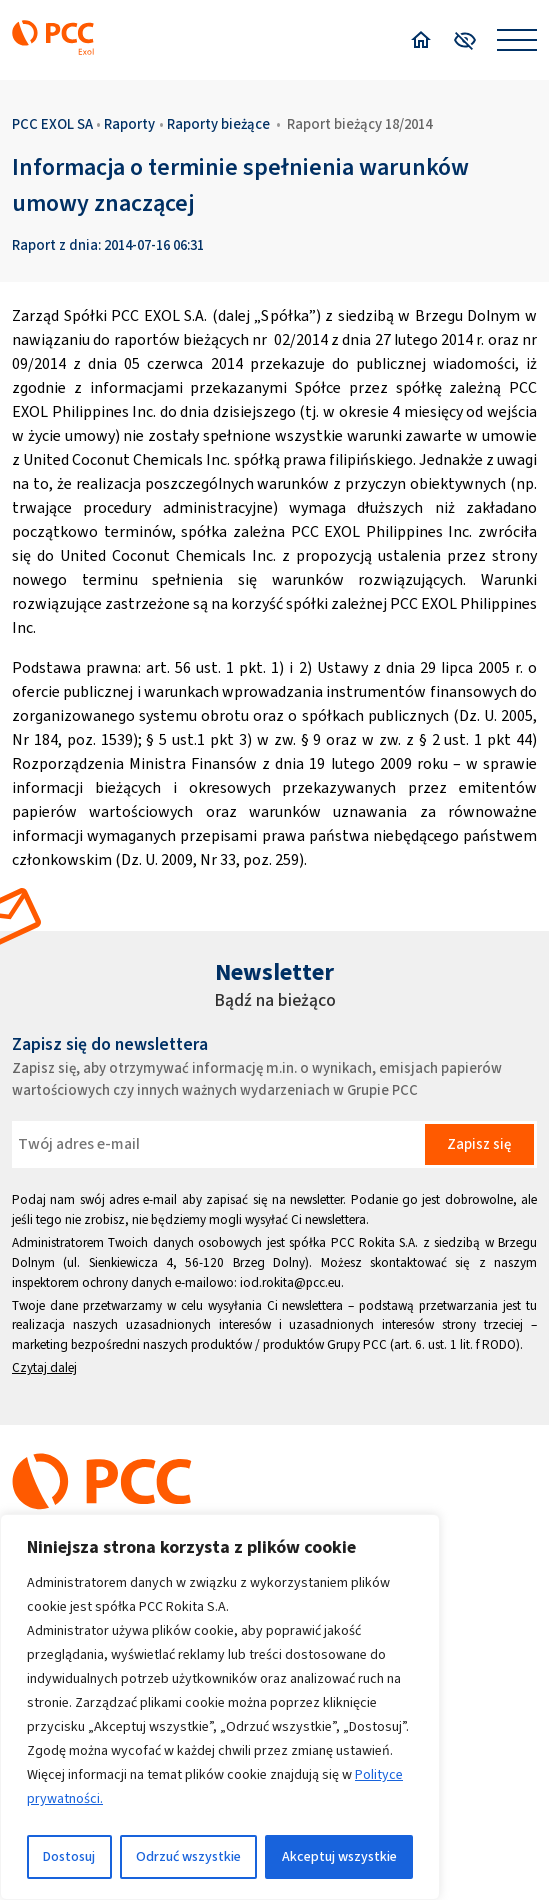  What do you see at coordinates (517, 40) in the screenshot?
I see `[Open menu]` at bounding box center [517, 40].